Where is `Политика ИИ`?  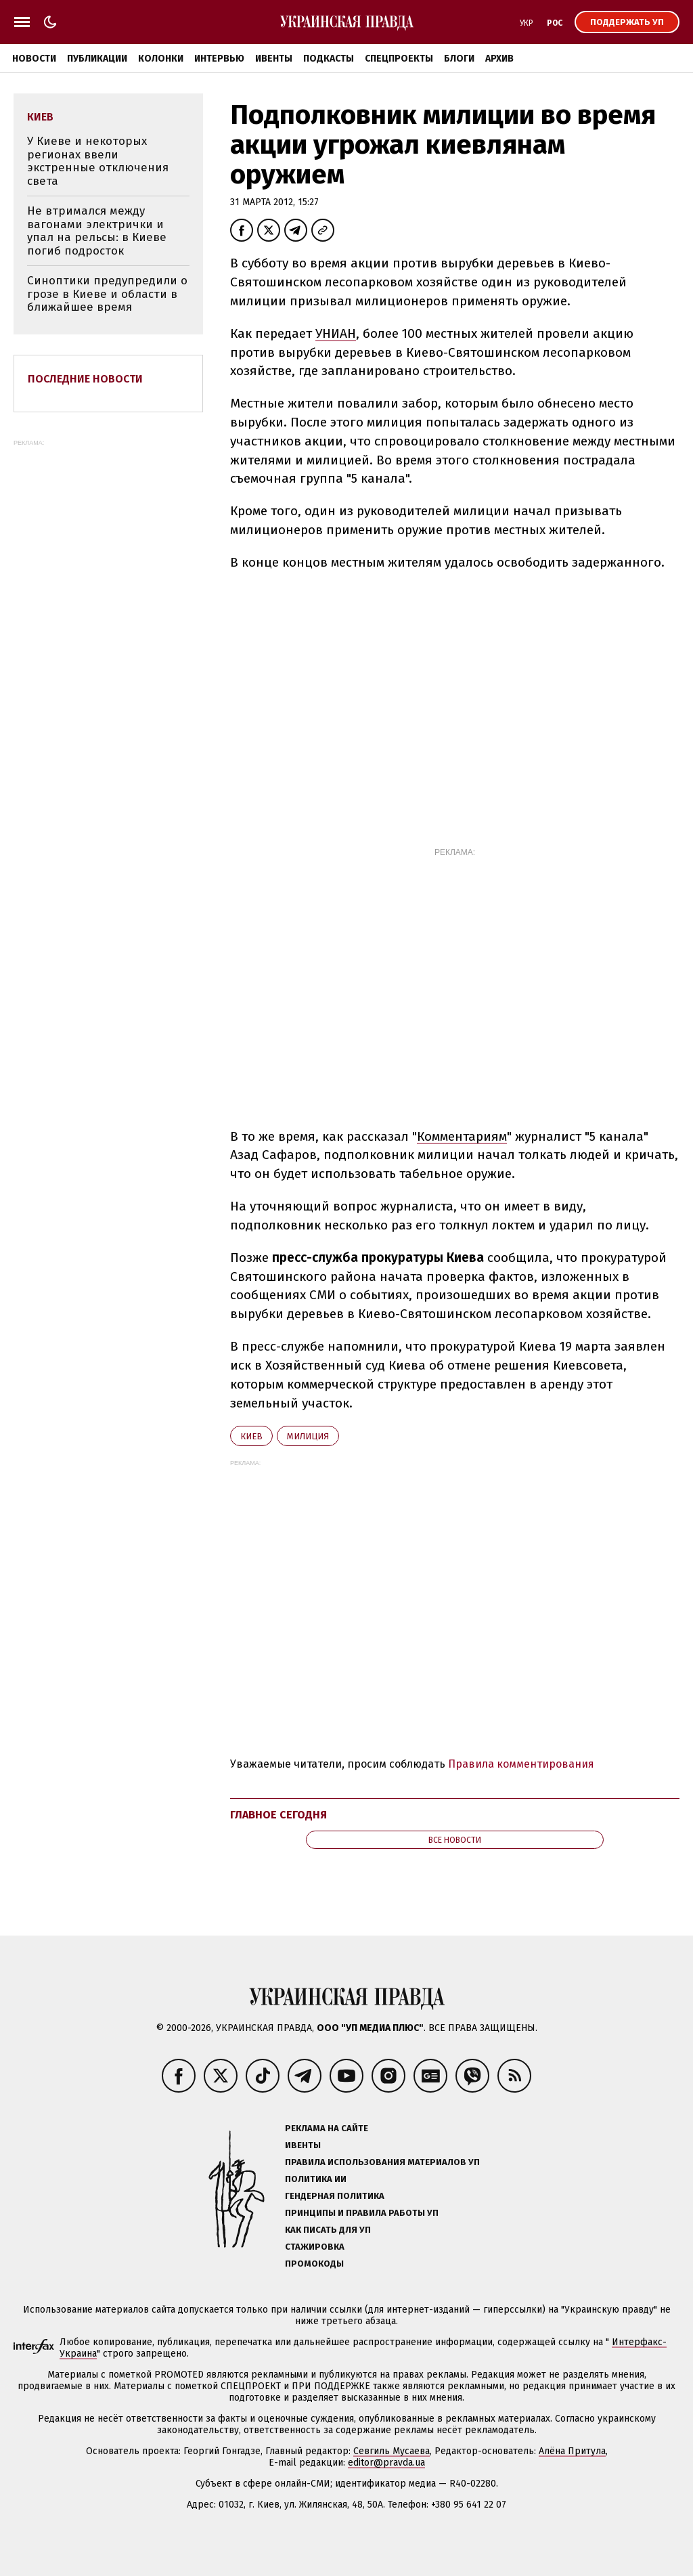
Политика ИИ is located at coordinates (315, 2179).